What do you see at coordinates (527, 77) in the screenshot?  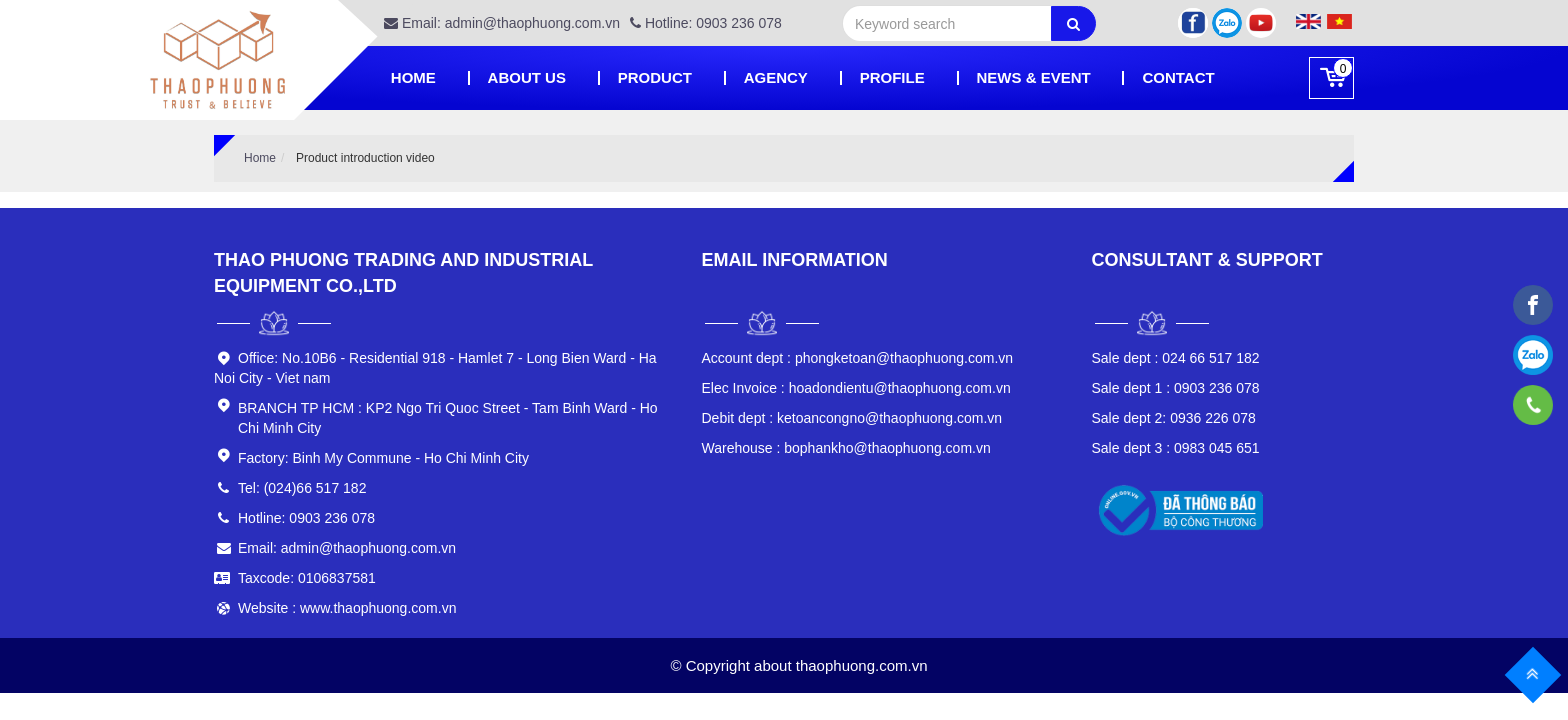 I see `About Us` at bounding box center [527, 77].